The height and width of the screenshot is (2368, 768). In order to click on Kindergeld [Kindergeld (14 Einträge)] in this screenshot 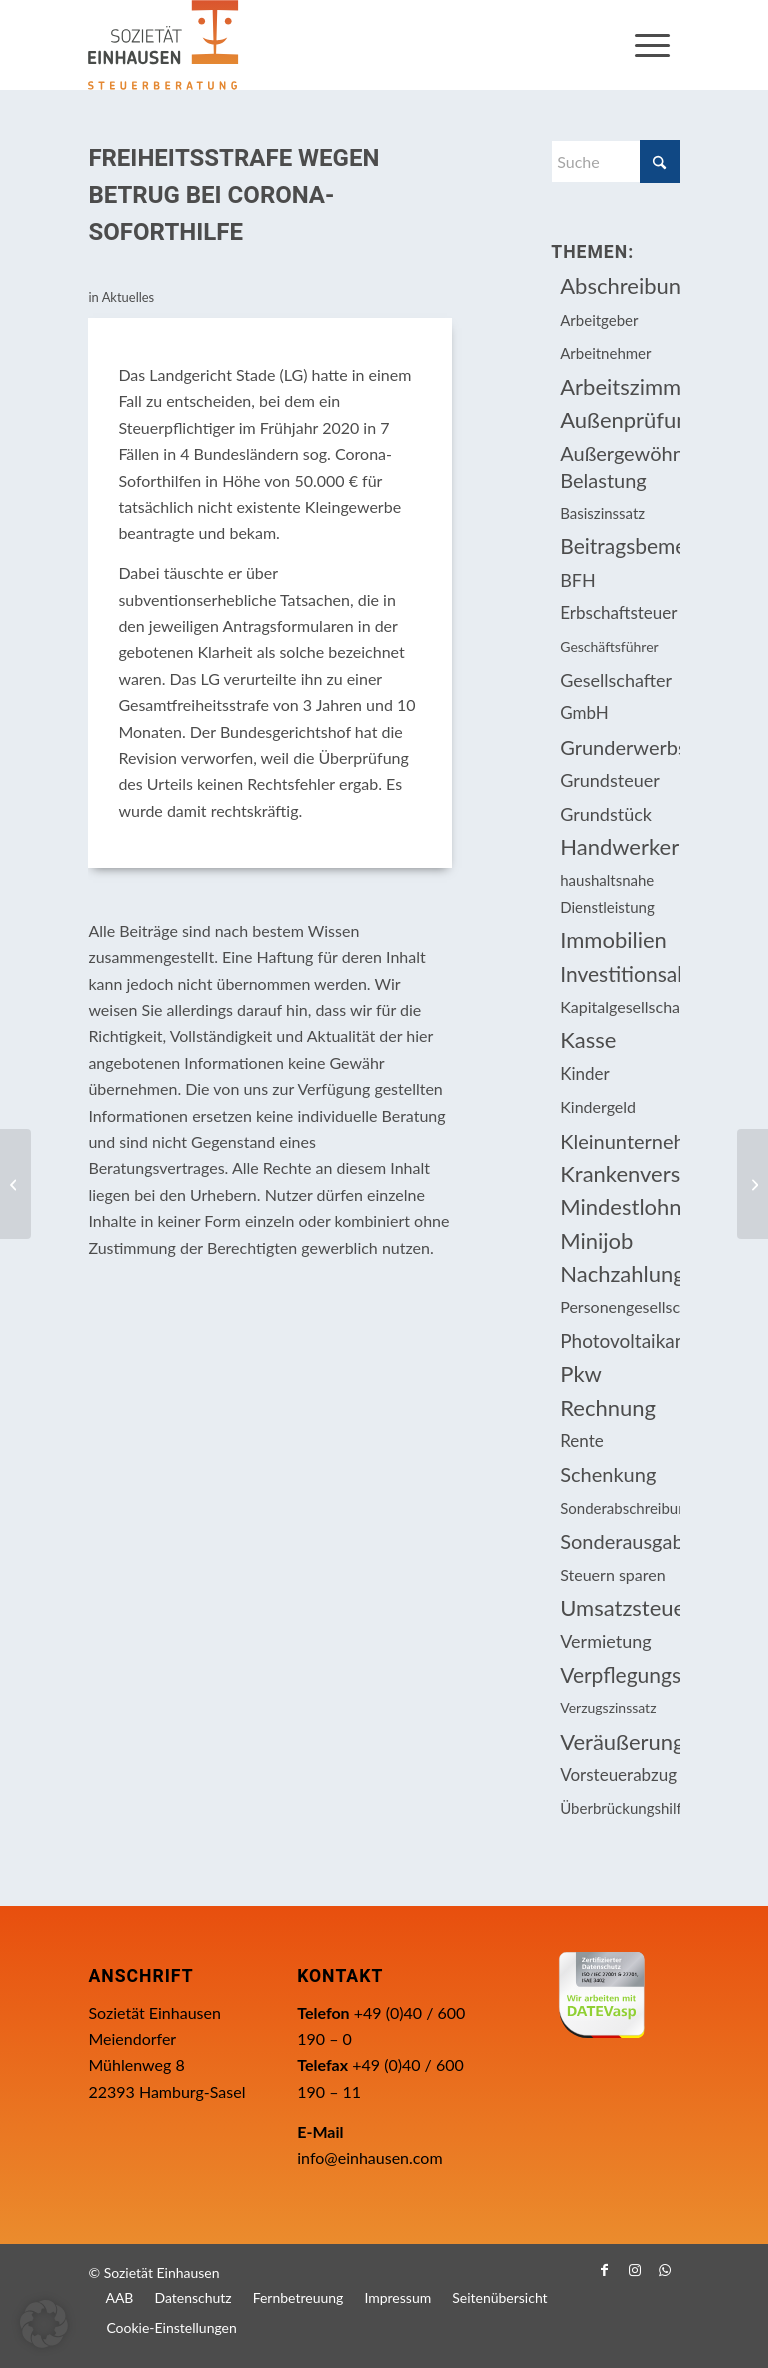, I will do `click(598, 1106)`.